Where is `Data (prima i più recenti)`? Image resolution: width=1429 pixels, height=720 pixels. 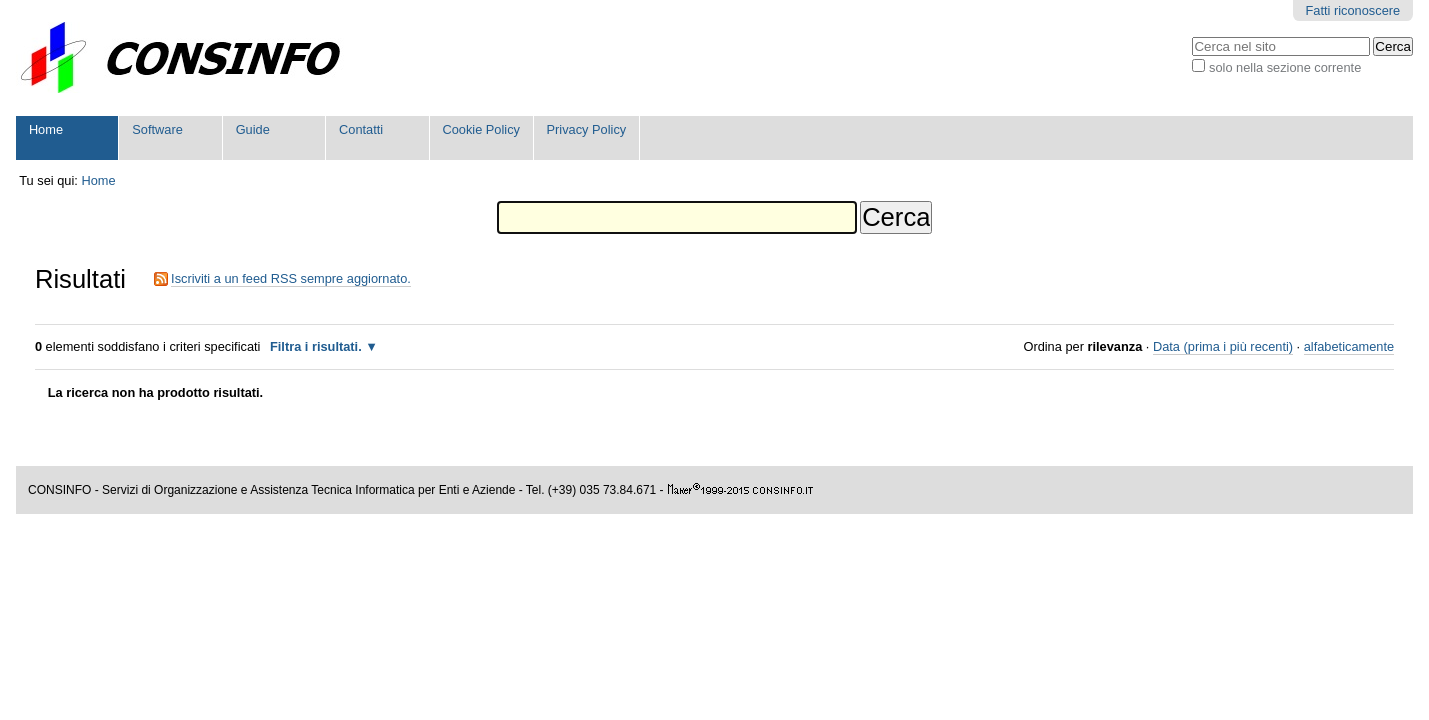
Data (prima i più recenti) is located at coordinates (1223, 346).